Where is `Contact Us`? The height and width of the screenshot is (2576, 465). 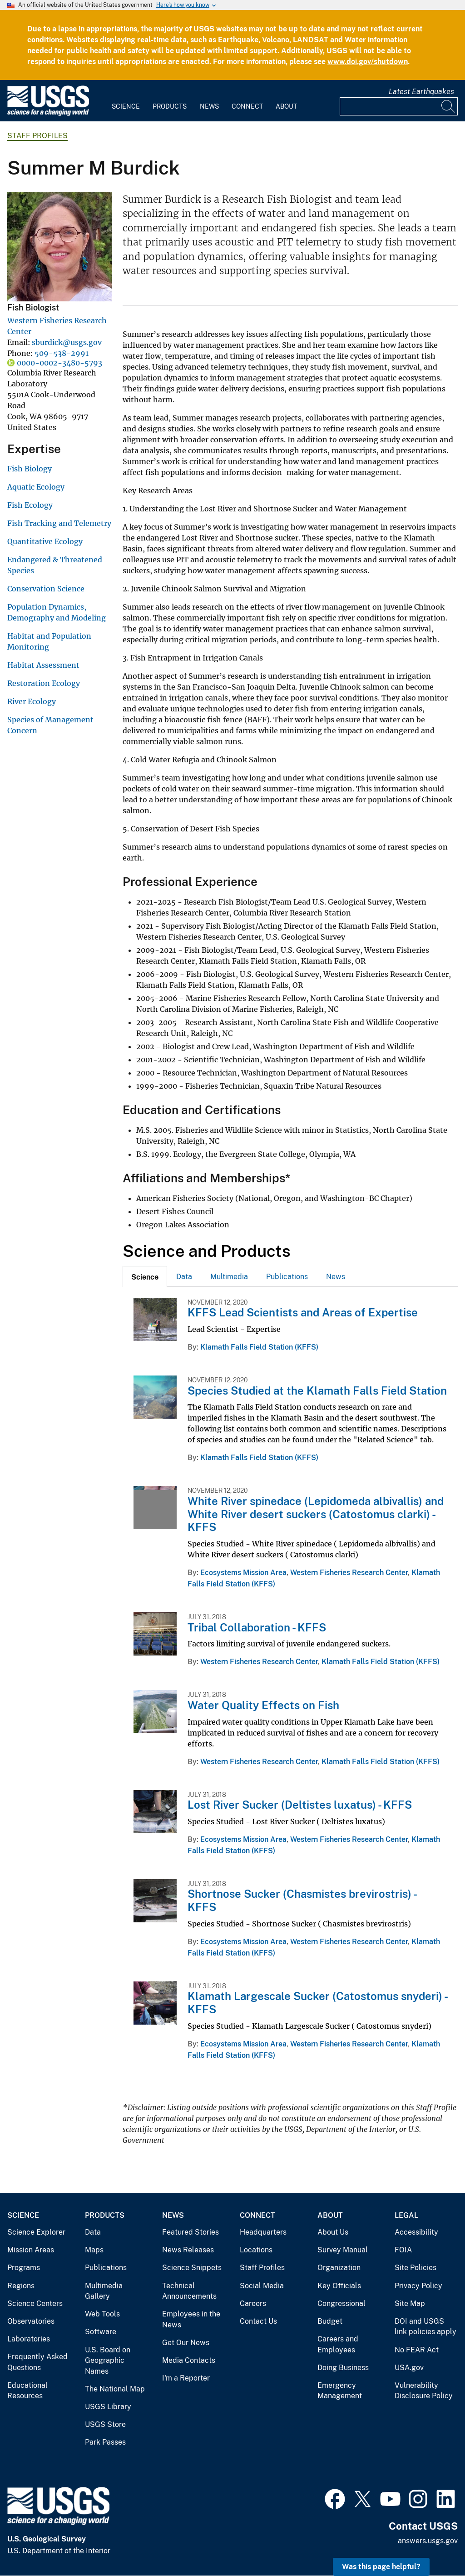 Contact Us is located at coordinates (258, 2321).